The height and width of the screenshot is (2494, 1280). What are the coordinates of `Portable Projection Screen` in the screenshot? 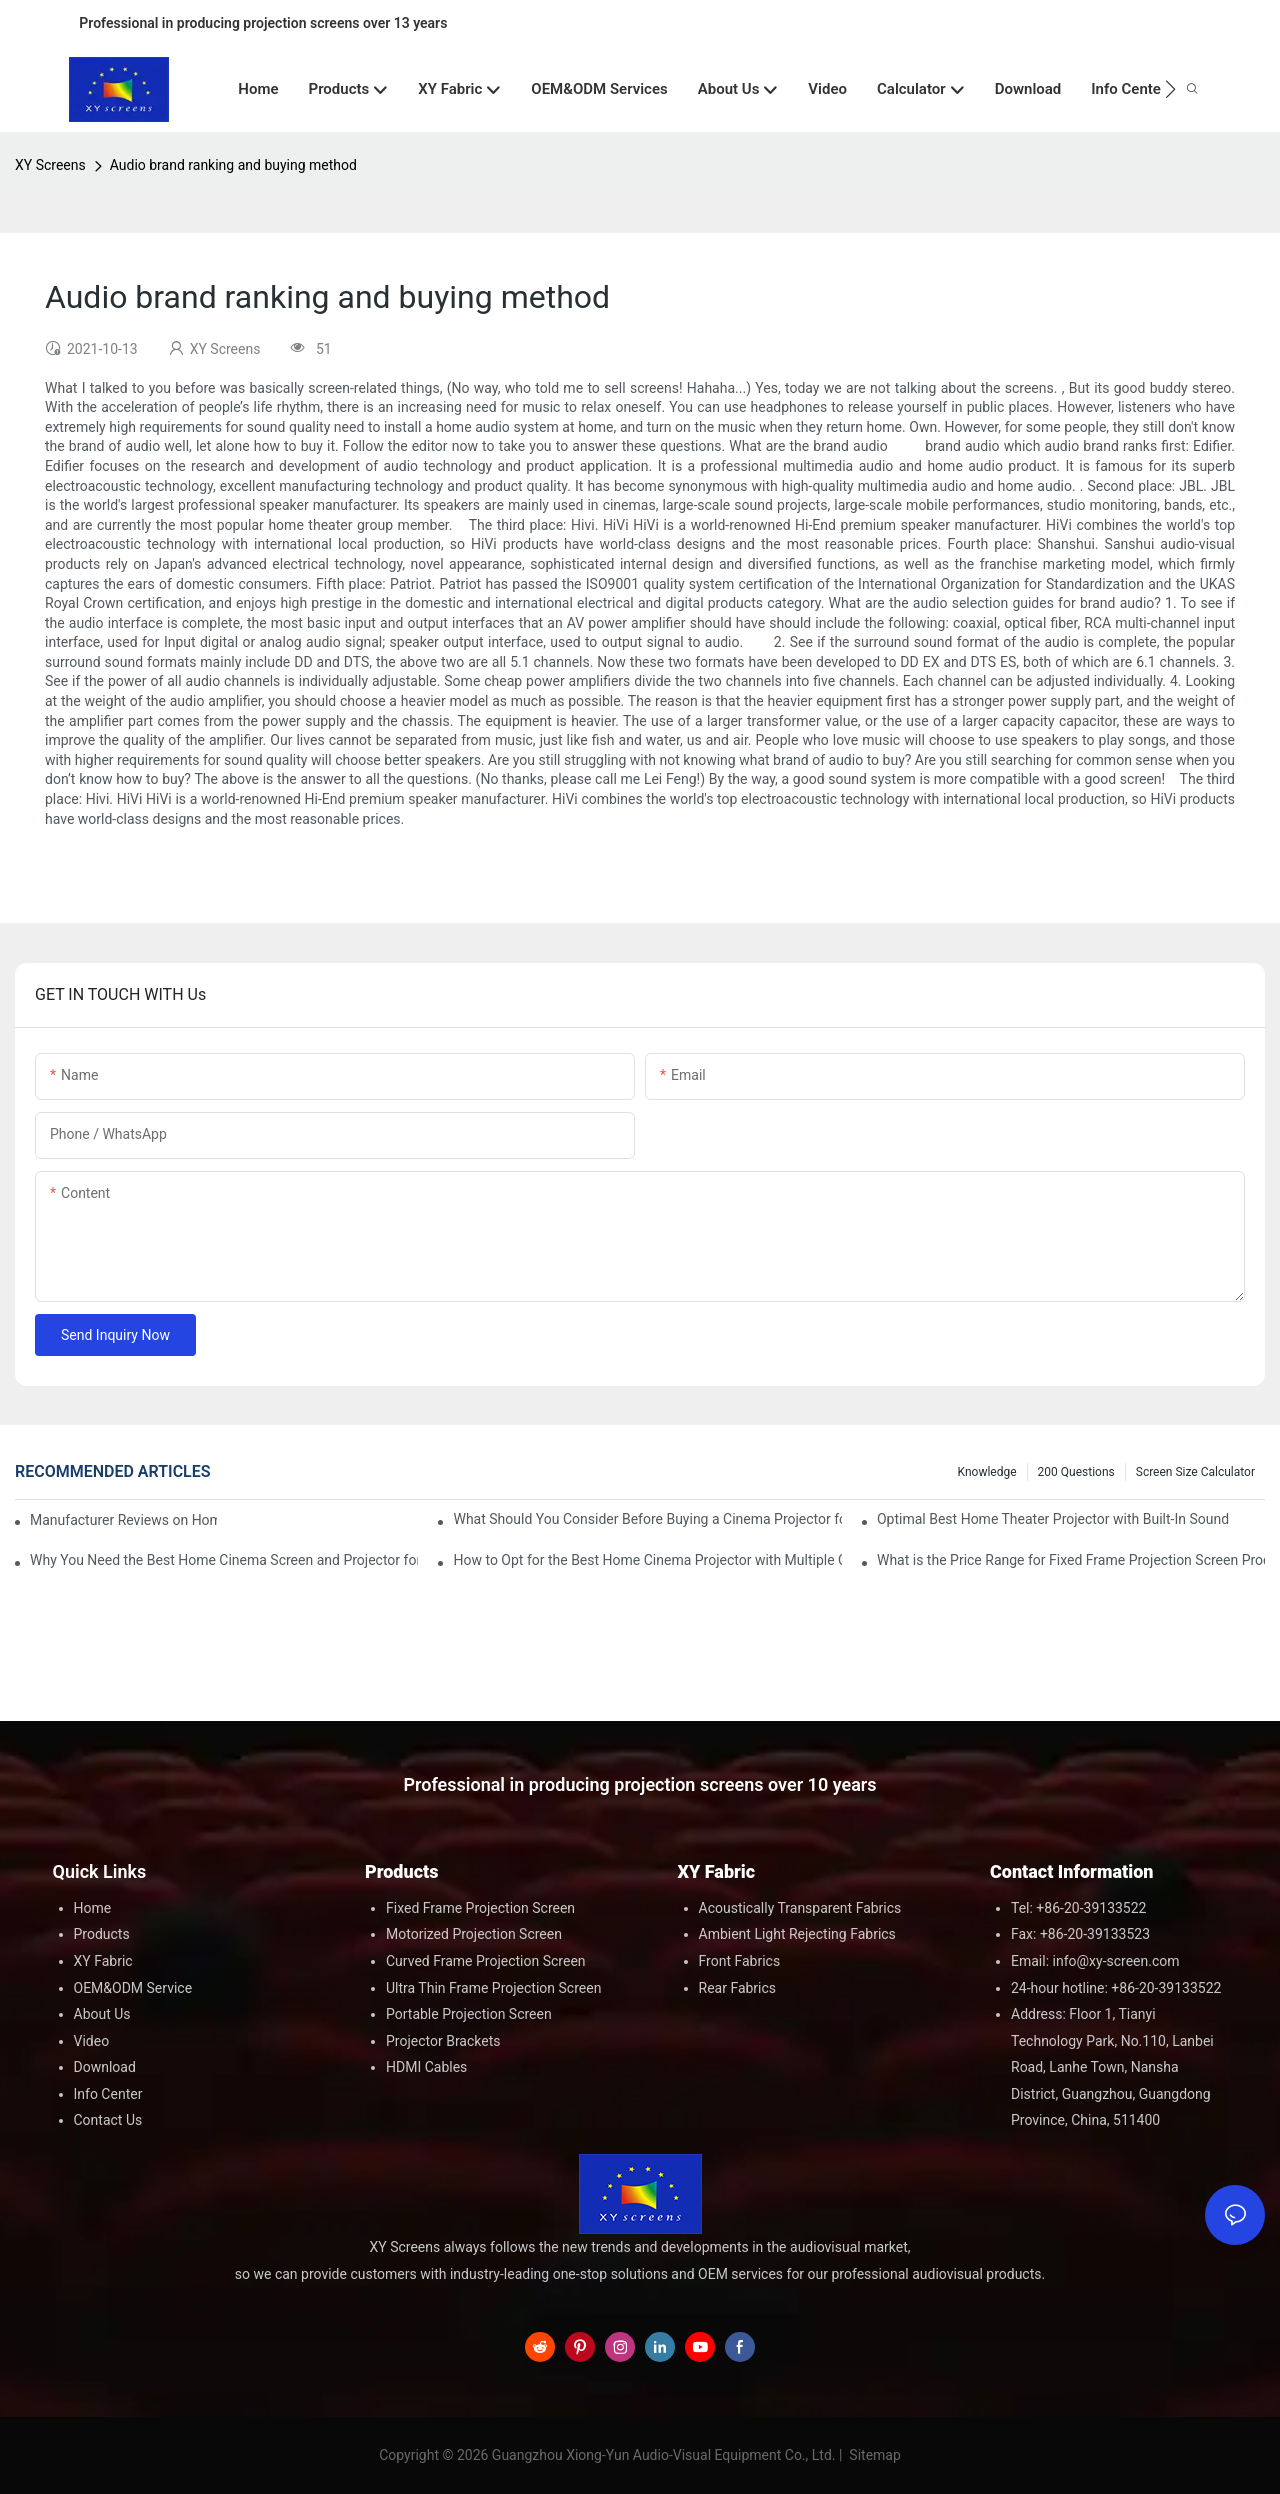 It's located at (469, 2014).